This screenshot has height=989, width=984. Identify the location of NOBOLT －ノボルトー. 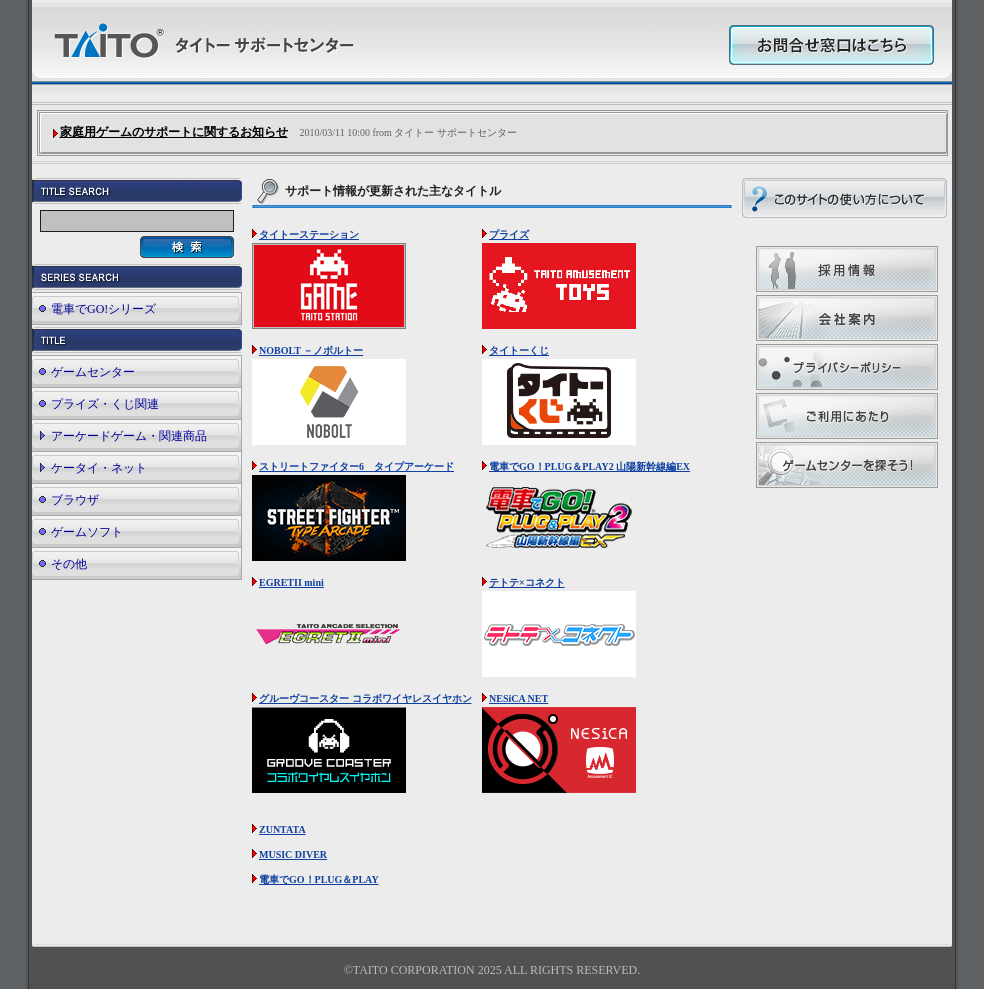
(311, 350).